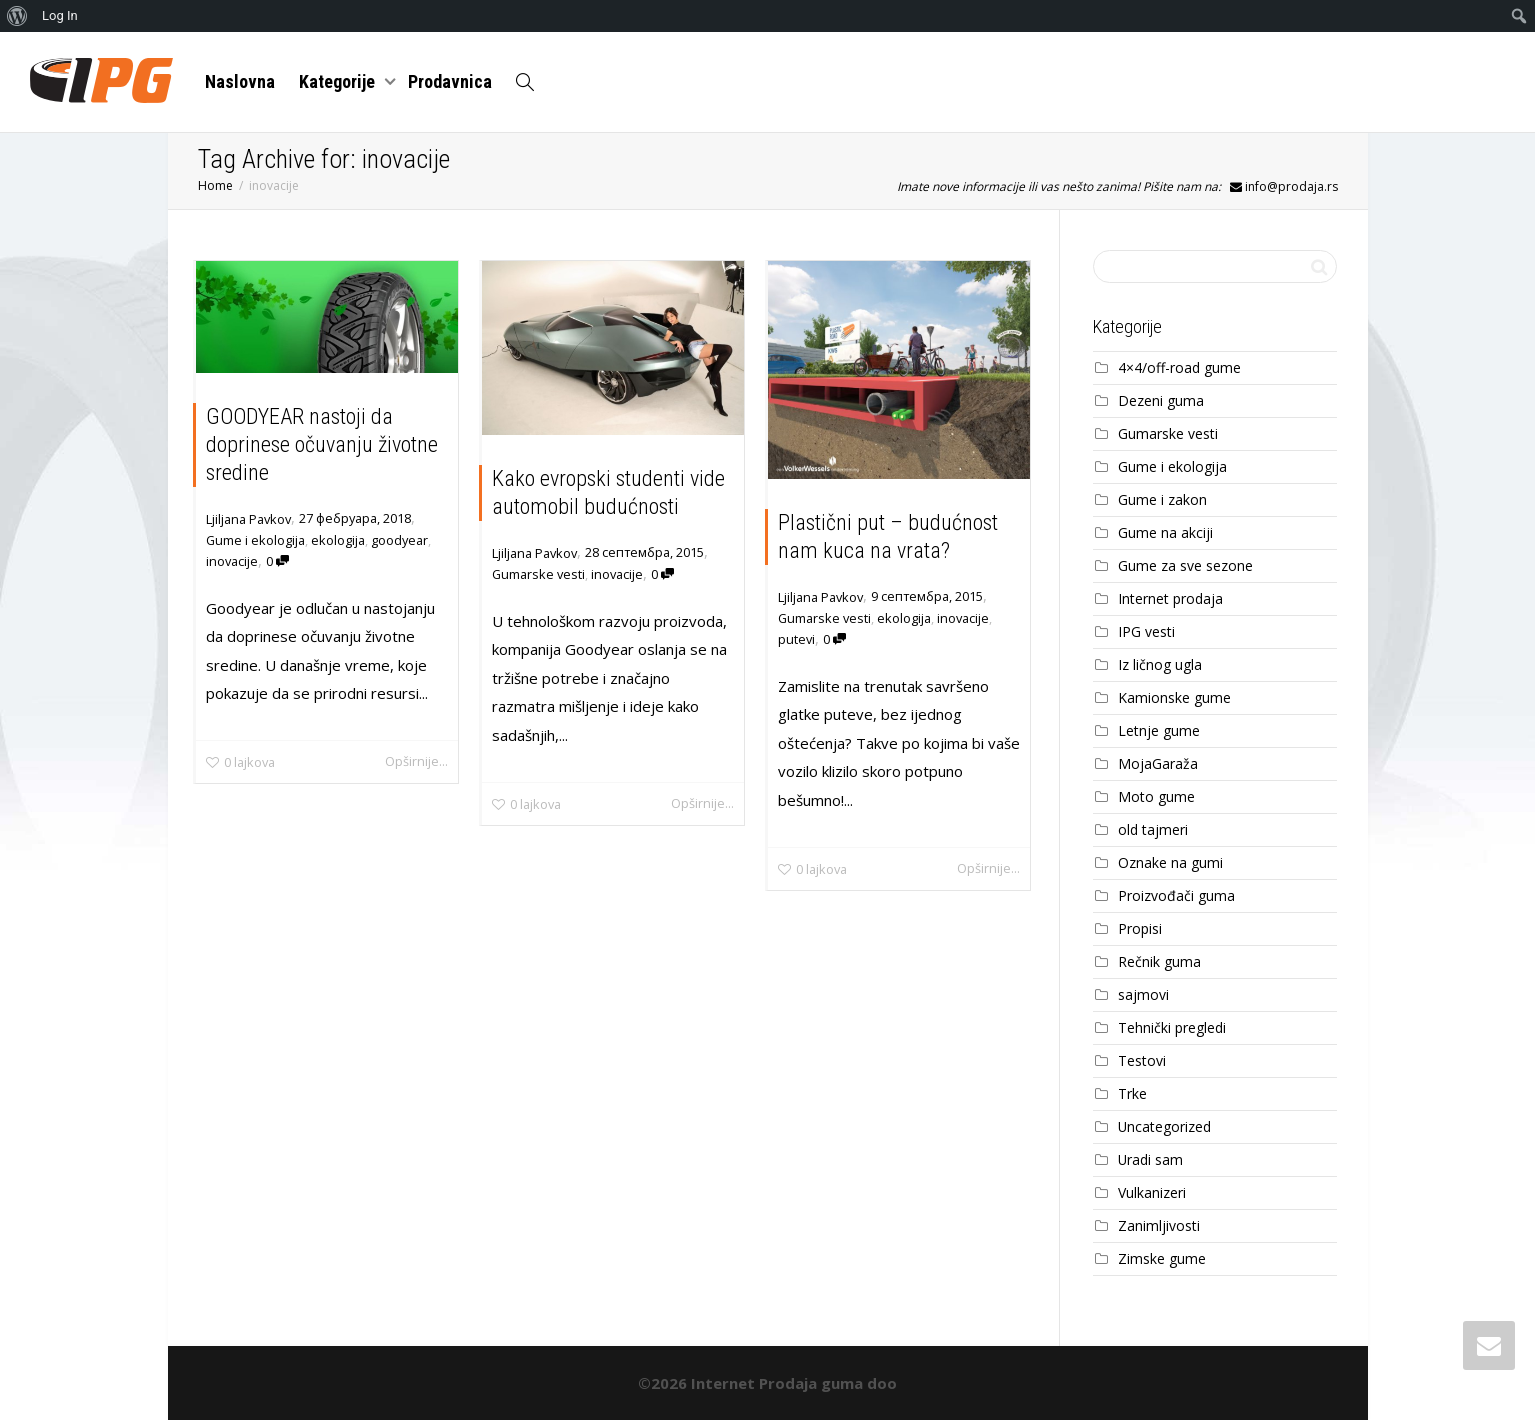 The height and width of the screenshot is (1420, 1535). What do you see at coordinates (1162, 499) in the screenshot?
I see `Gume i zakon` at bounding box center [1162, 499].